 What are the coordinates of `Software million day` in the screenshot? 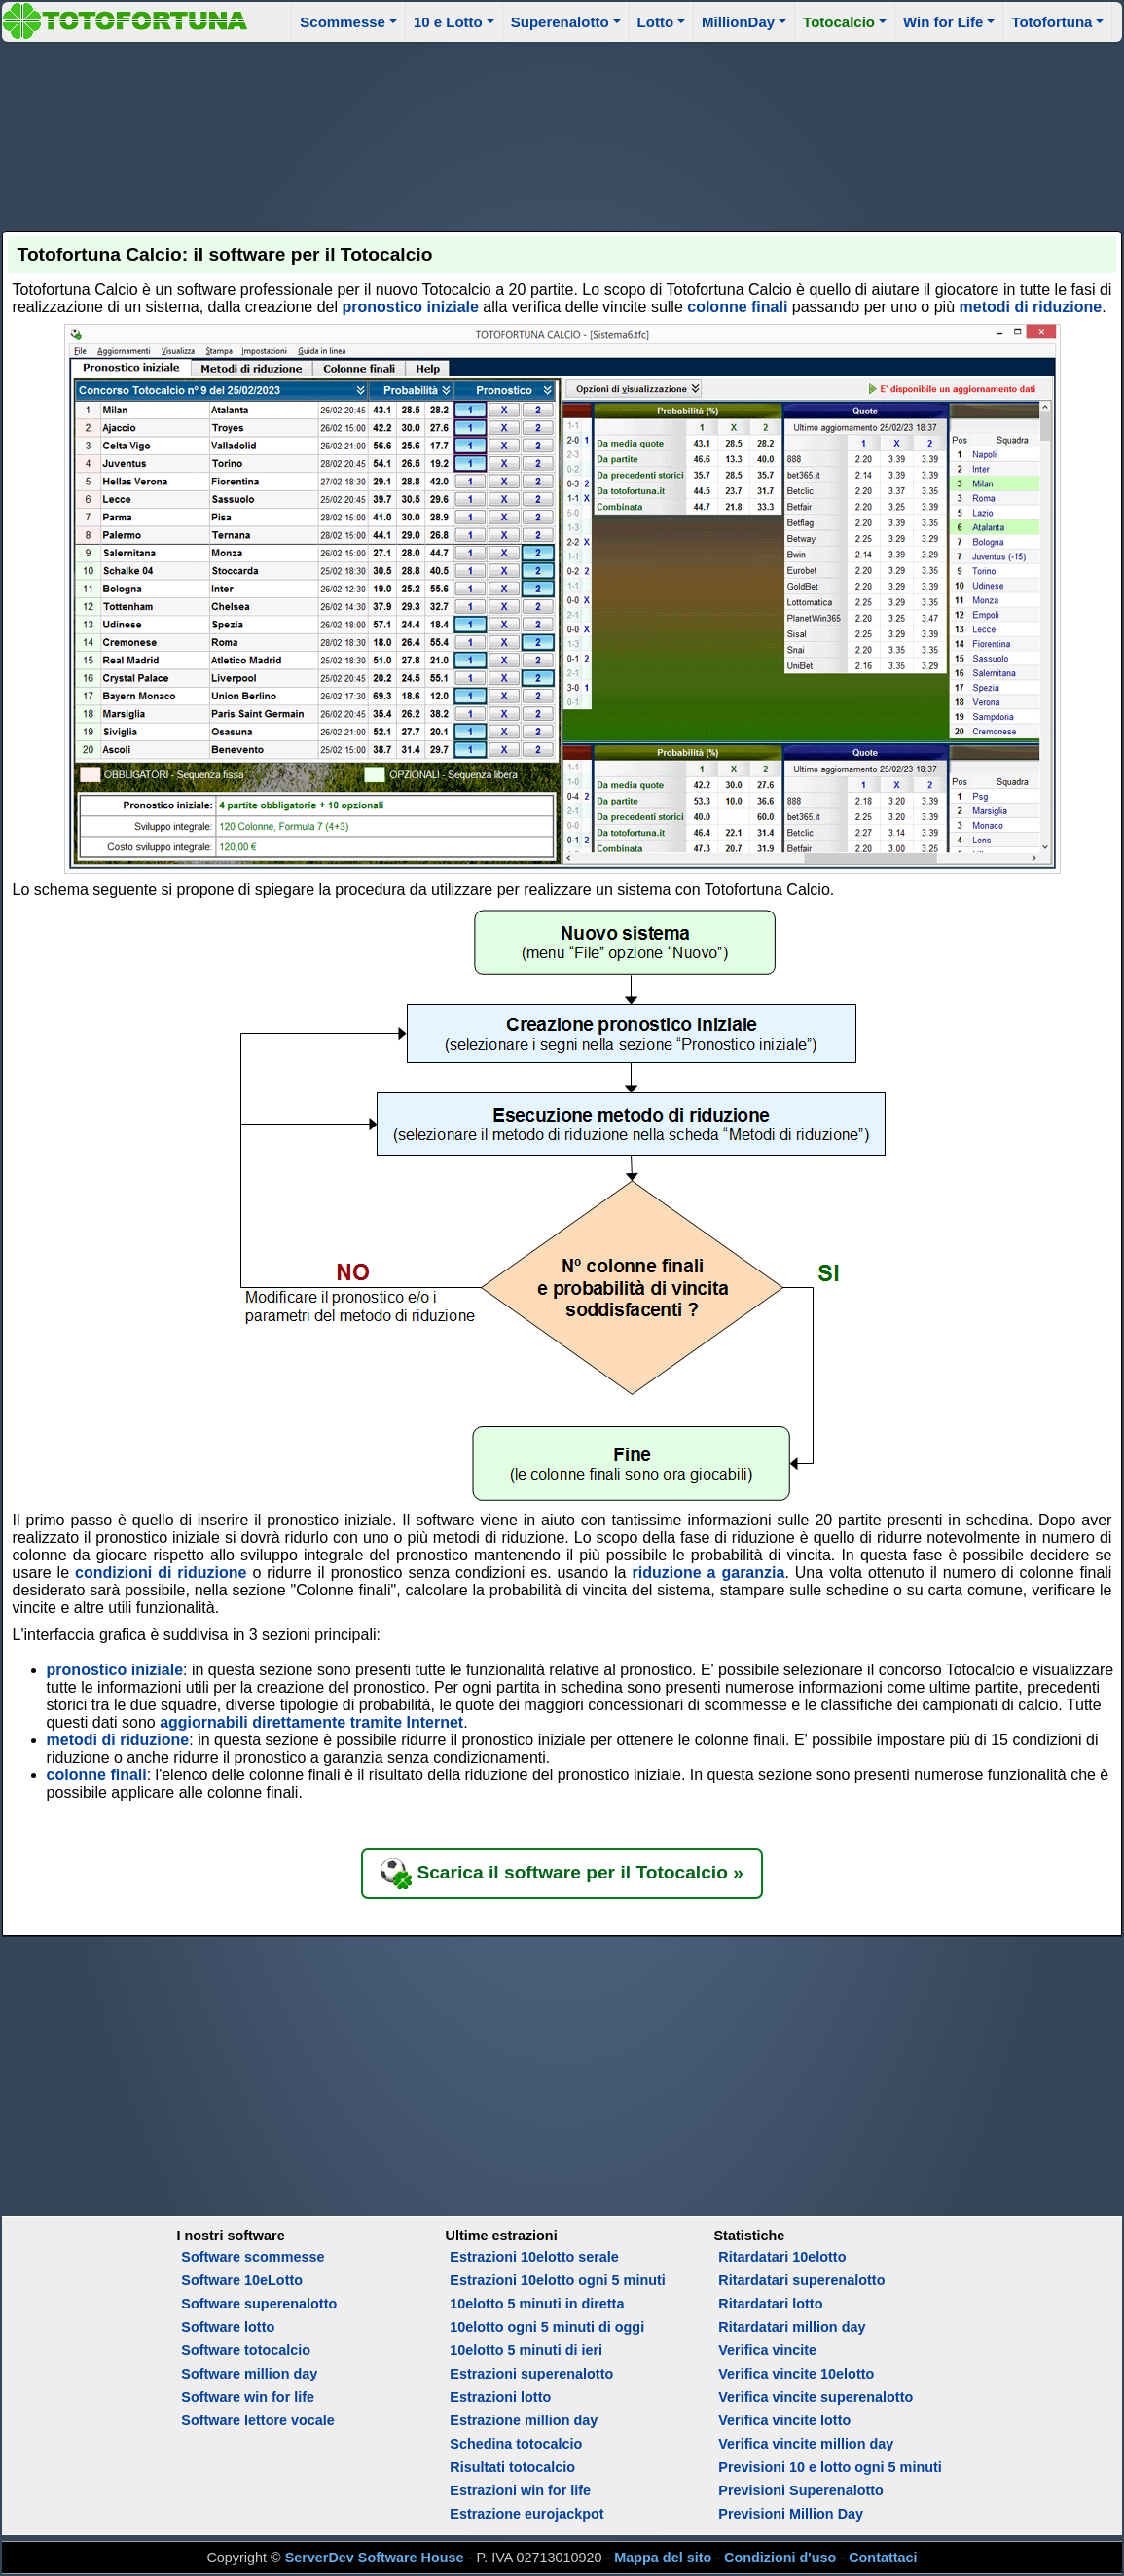 It's located at (249, 2373).